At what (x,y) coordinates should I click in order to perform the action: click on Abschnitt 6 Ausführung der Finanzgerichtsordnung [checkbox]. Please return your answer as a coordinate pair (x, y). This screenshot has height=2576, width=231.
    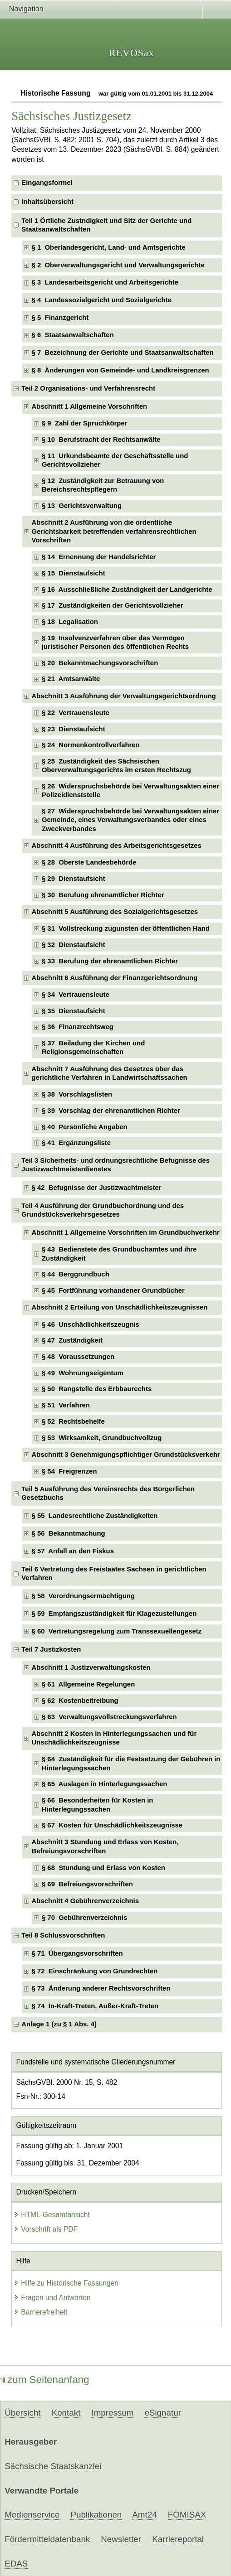
    Looking at the image, I should click on (115, 977).